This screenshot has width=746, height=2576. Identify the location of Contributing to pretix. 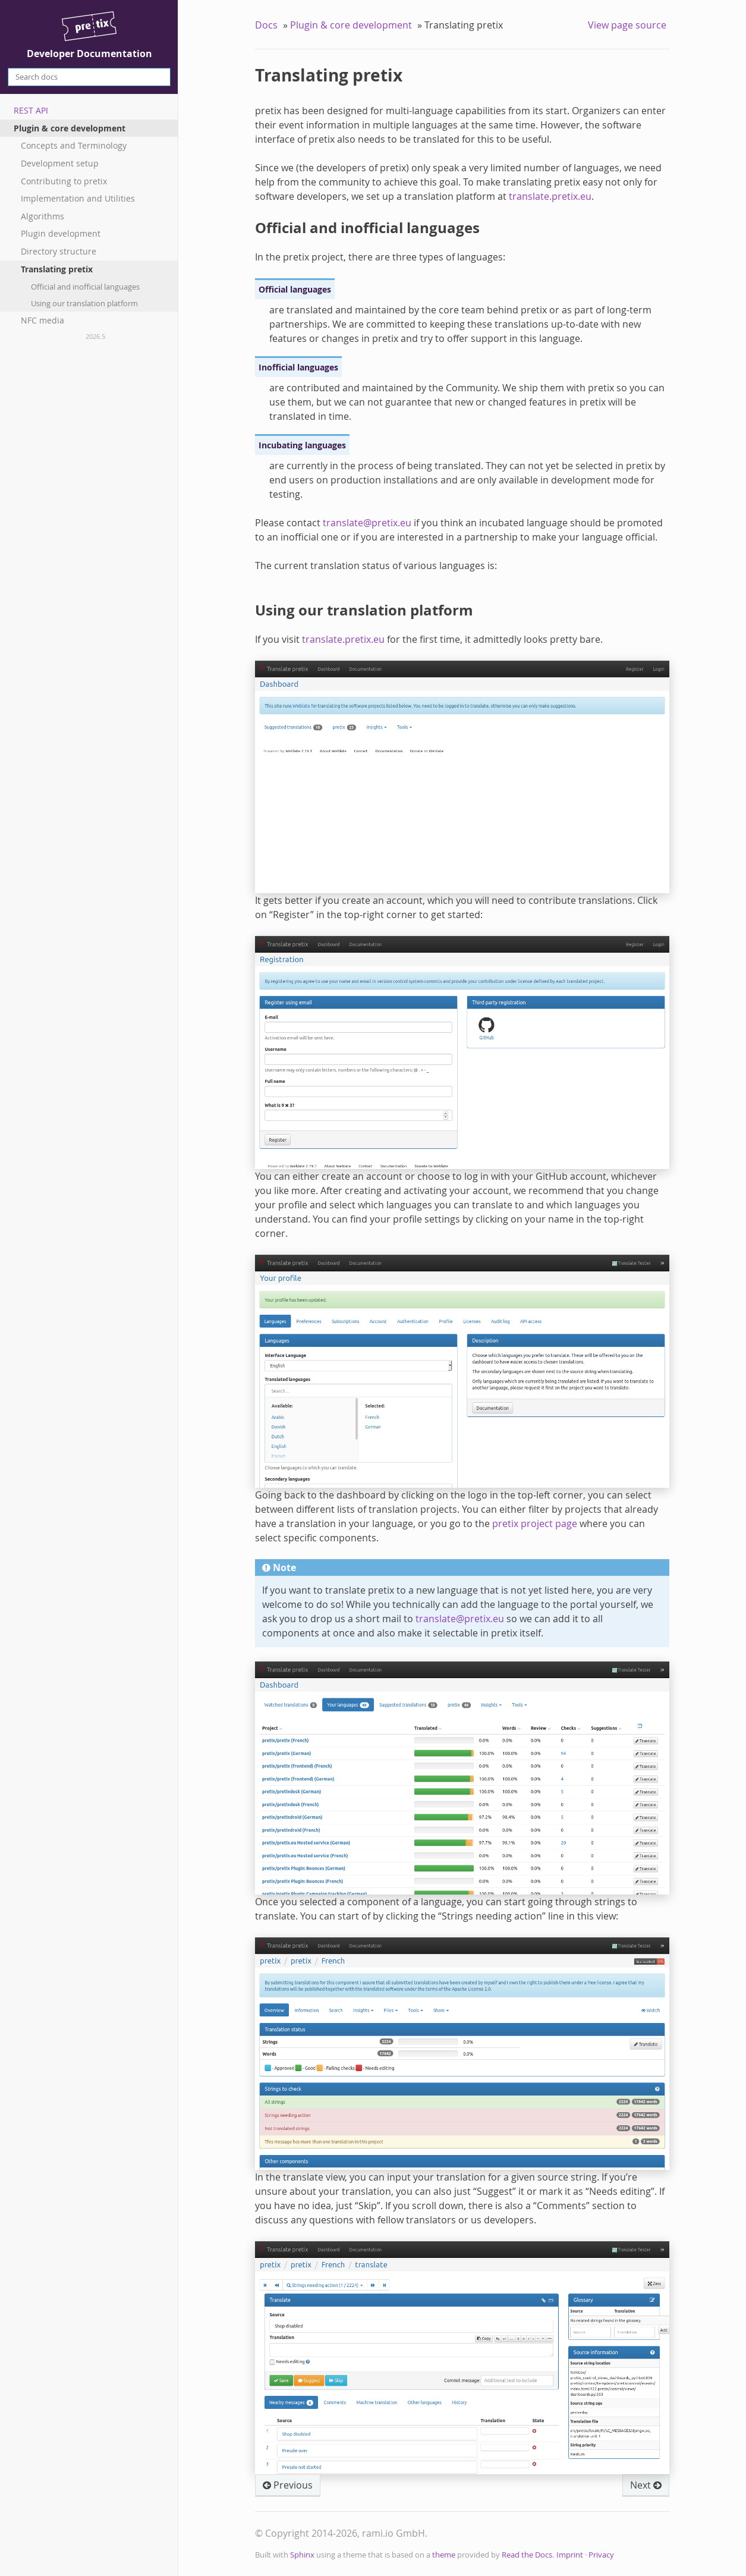
(64, 181).